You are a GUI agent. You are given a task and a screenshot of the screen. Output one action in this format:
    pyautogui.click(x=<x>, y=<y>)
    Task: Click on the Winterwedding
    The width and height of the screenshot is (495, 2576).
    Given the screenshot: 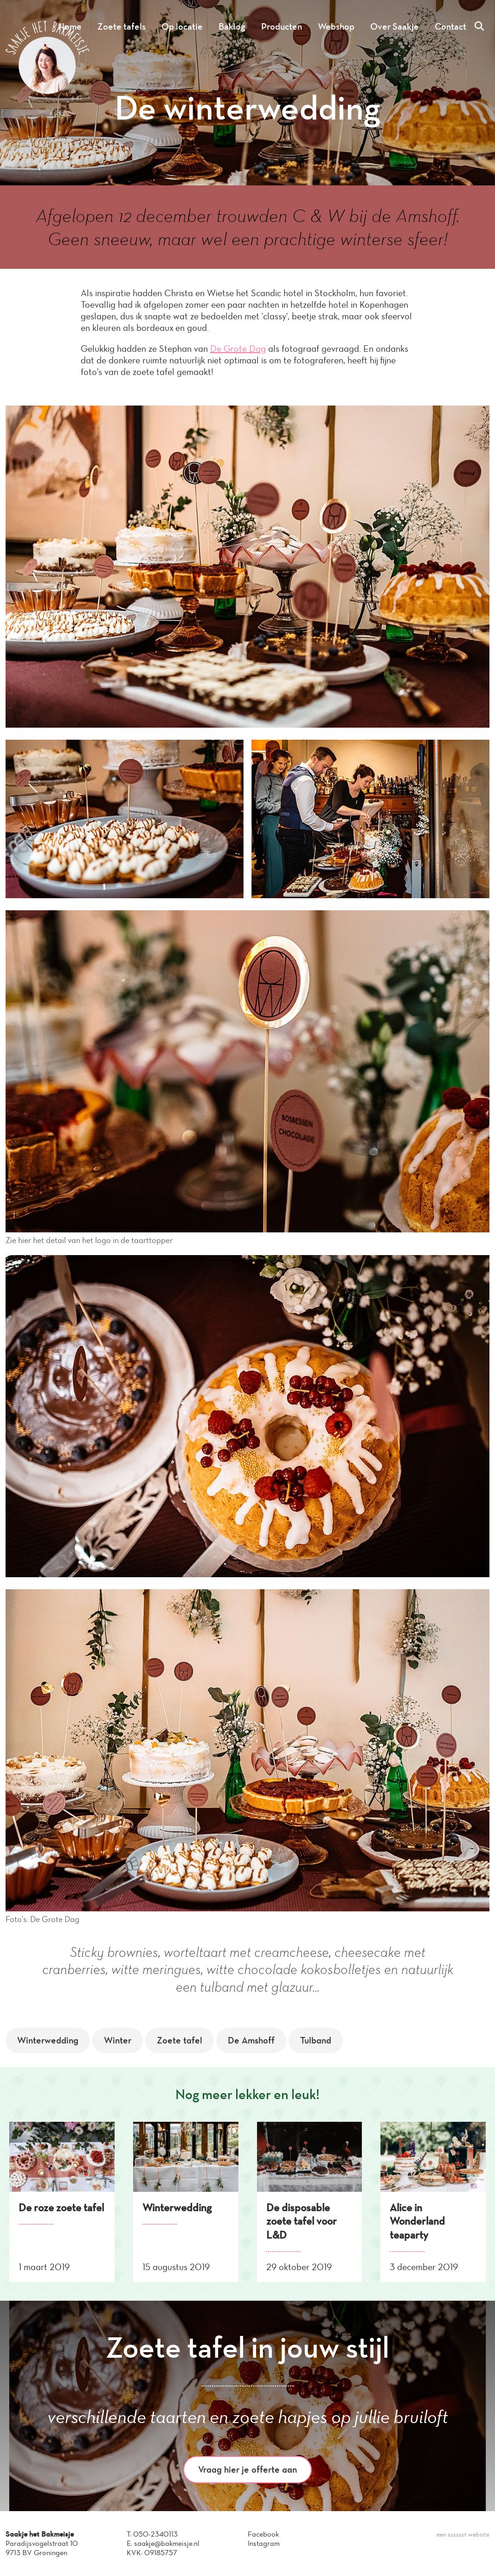 What is the action you would take?
    pyautogui.click(x=47, y=2040)
    